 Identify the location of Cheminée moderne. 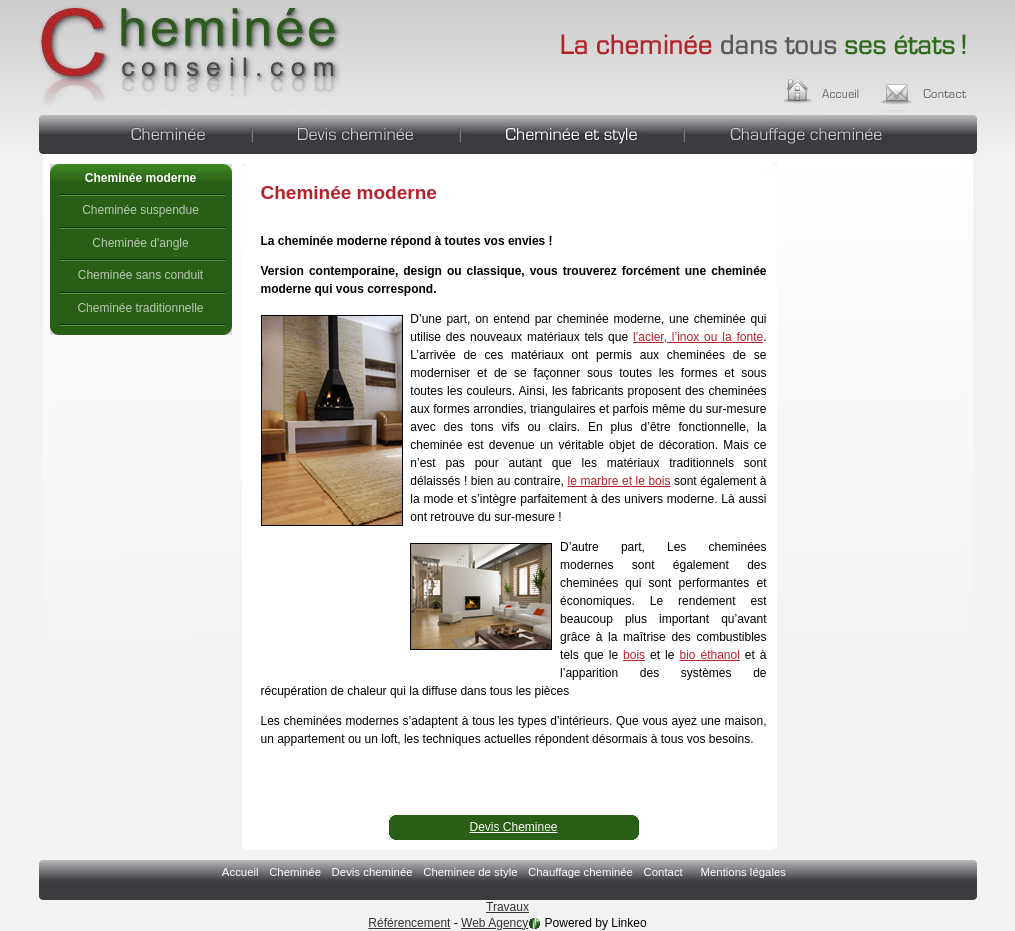
(191, 55).